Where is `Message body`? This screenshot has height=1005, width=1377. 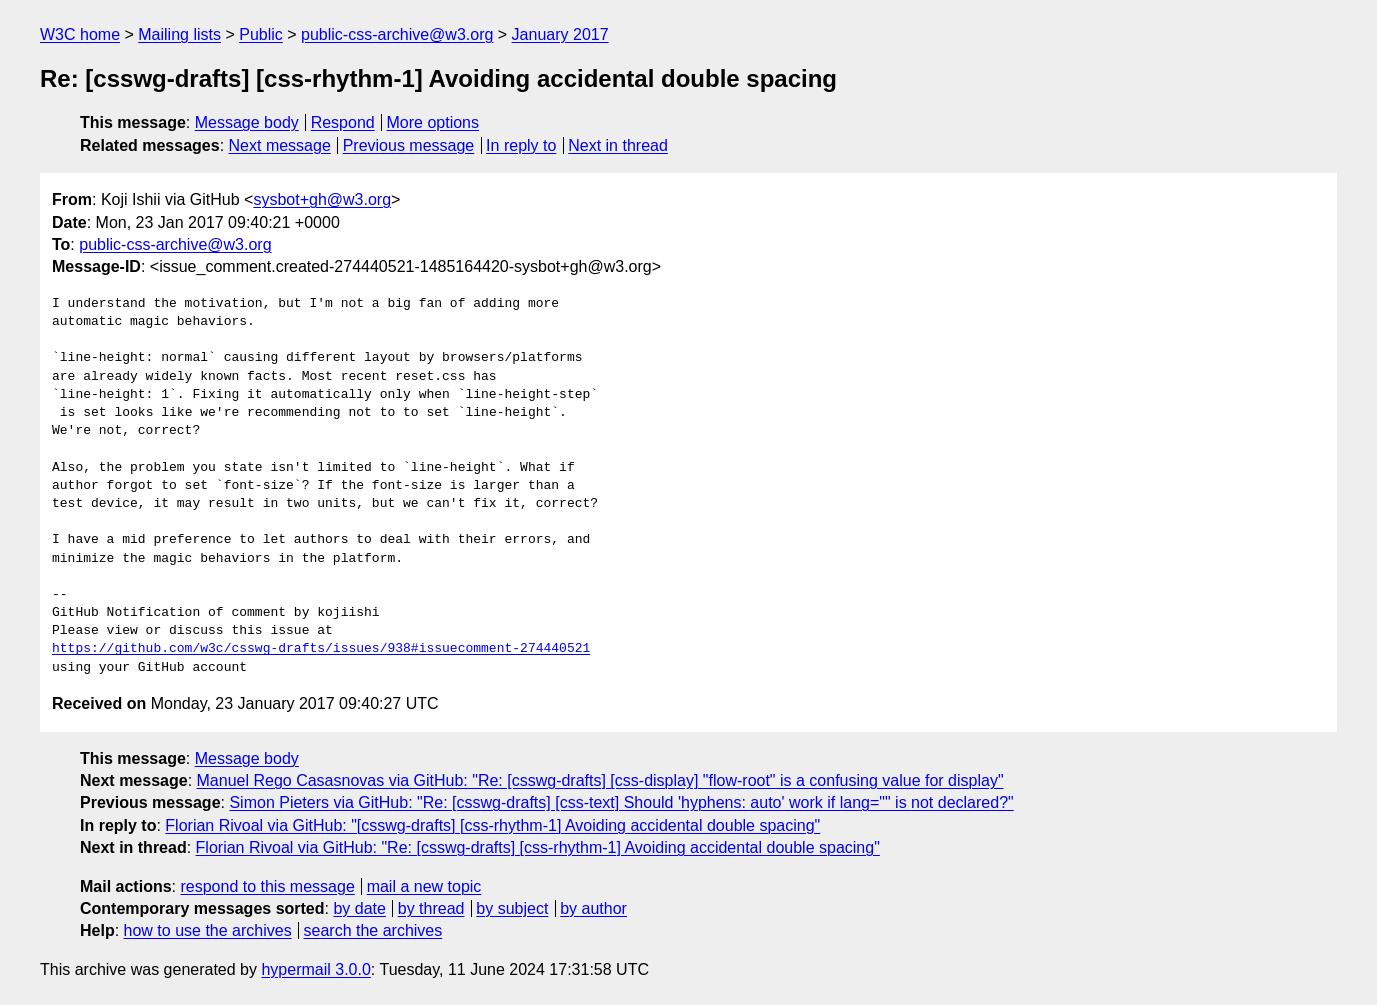
Message body is located at coordinates (247, 122).